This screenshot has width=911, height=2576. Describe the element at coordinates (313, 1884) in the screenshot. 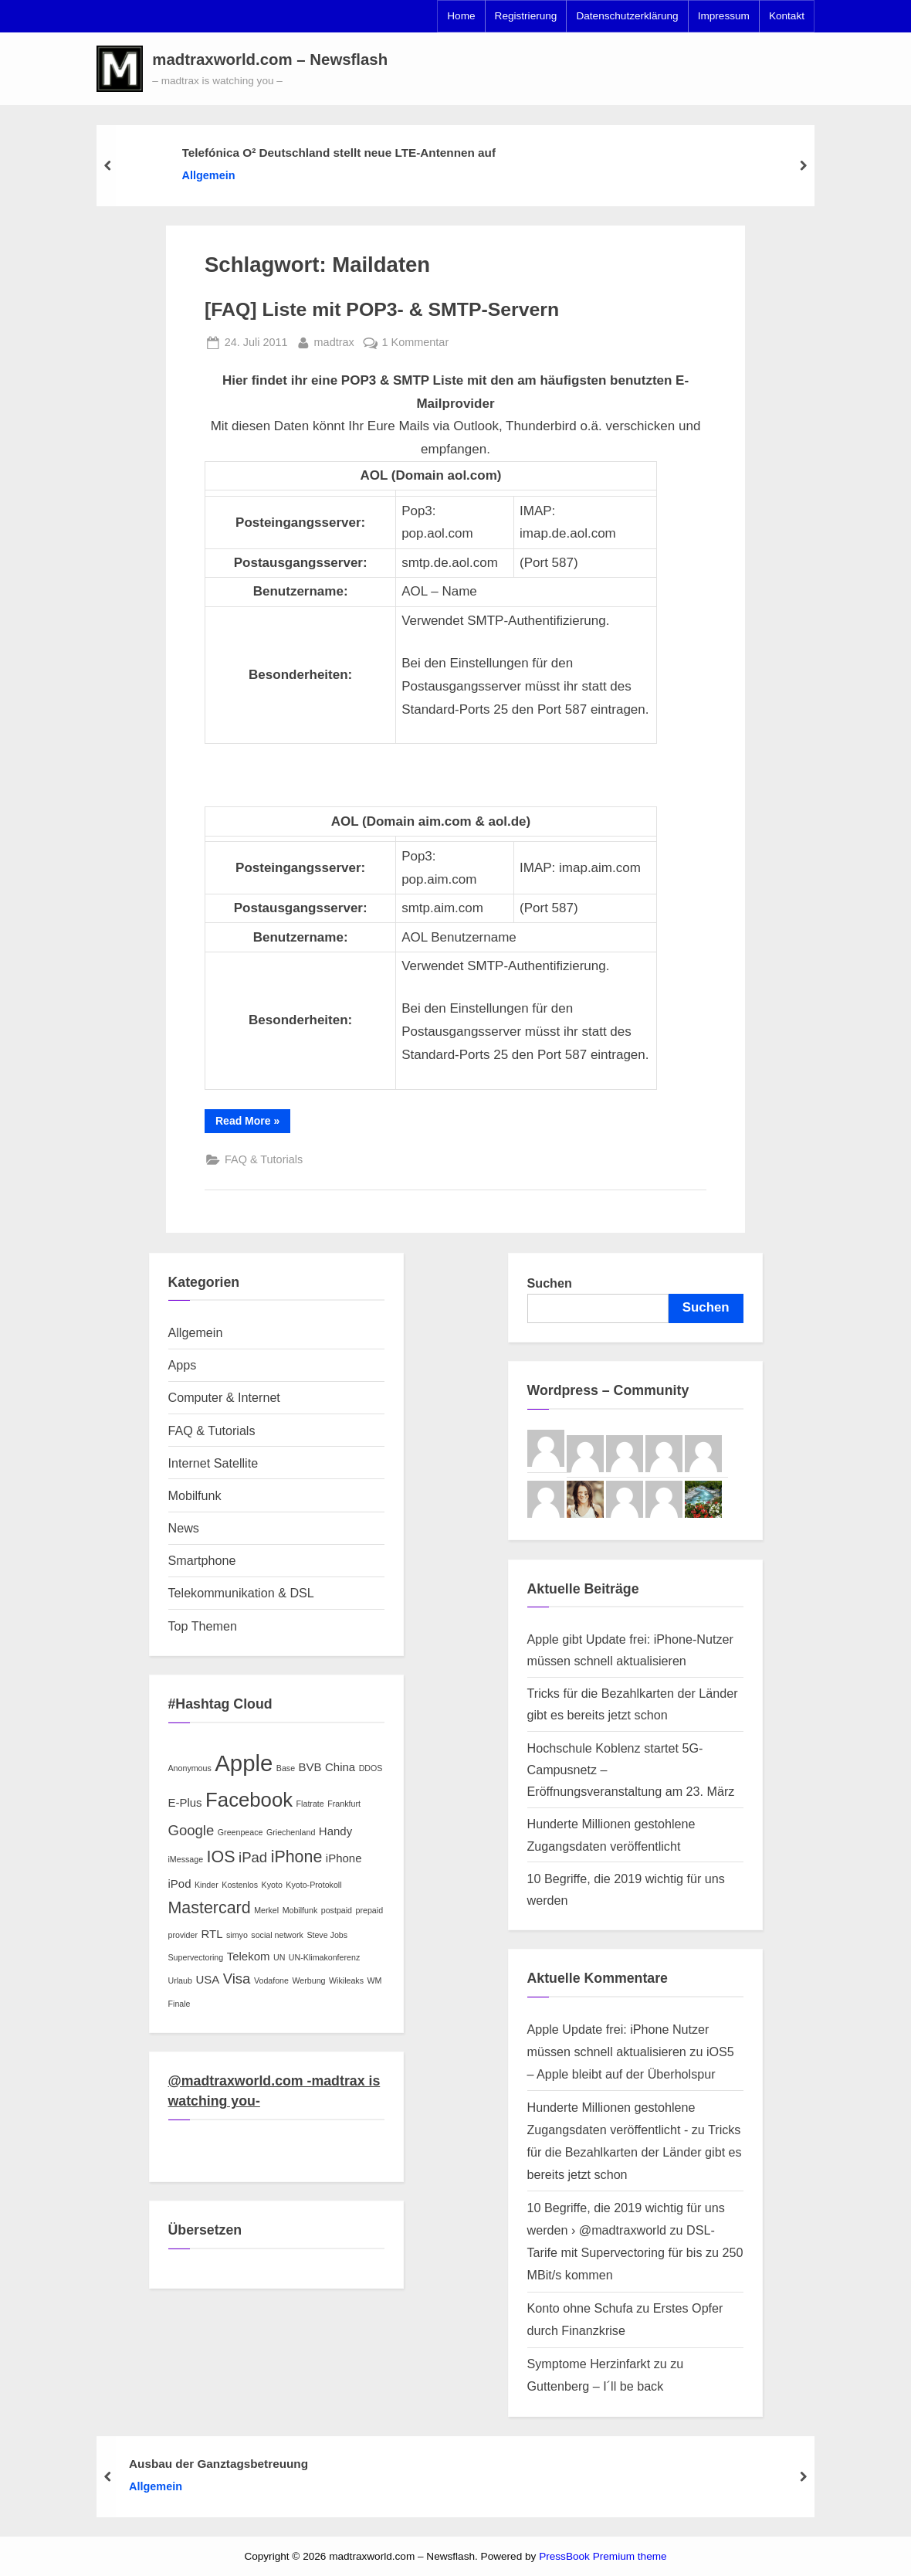

I see `Kyoto-Protokoll [Kyoto-Protokoll (2 Einträge)]` at that location.